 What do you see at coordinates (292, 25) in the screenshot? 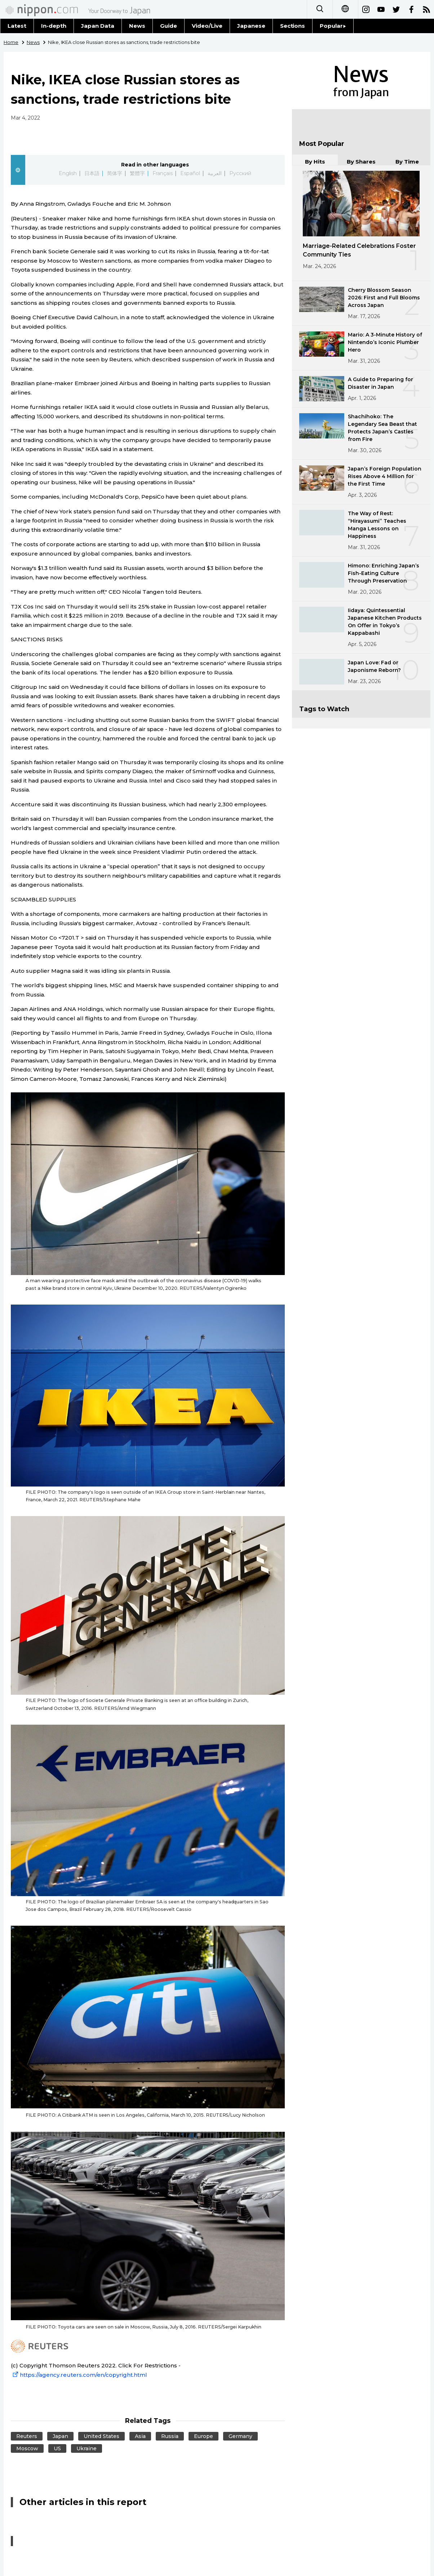
I see `Sections` at bounding box center [292, 25].